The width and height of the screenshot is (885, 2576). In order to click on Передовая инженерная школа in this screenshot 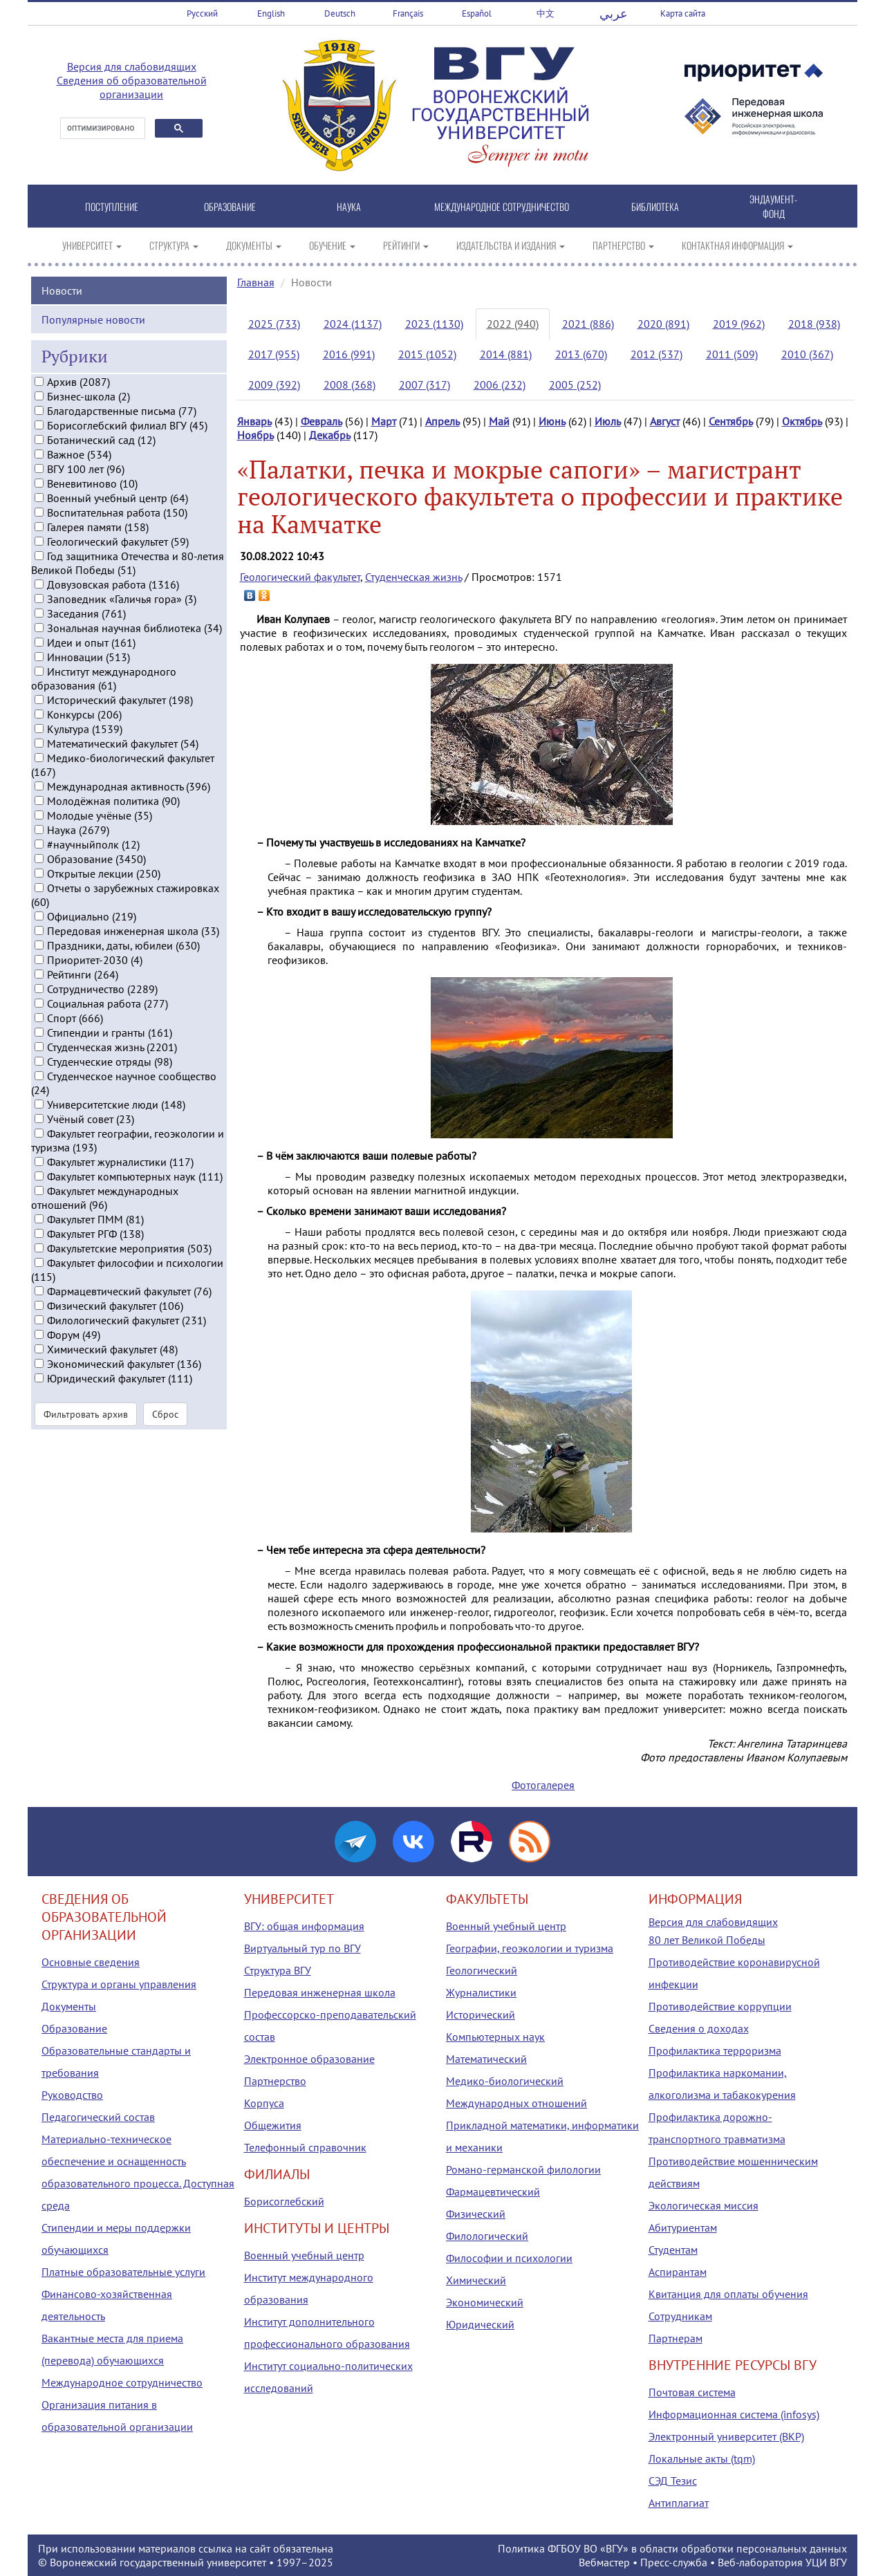, I will do `click(319, 1992)`.